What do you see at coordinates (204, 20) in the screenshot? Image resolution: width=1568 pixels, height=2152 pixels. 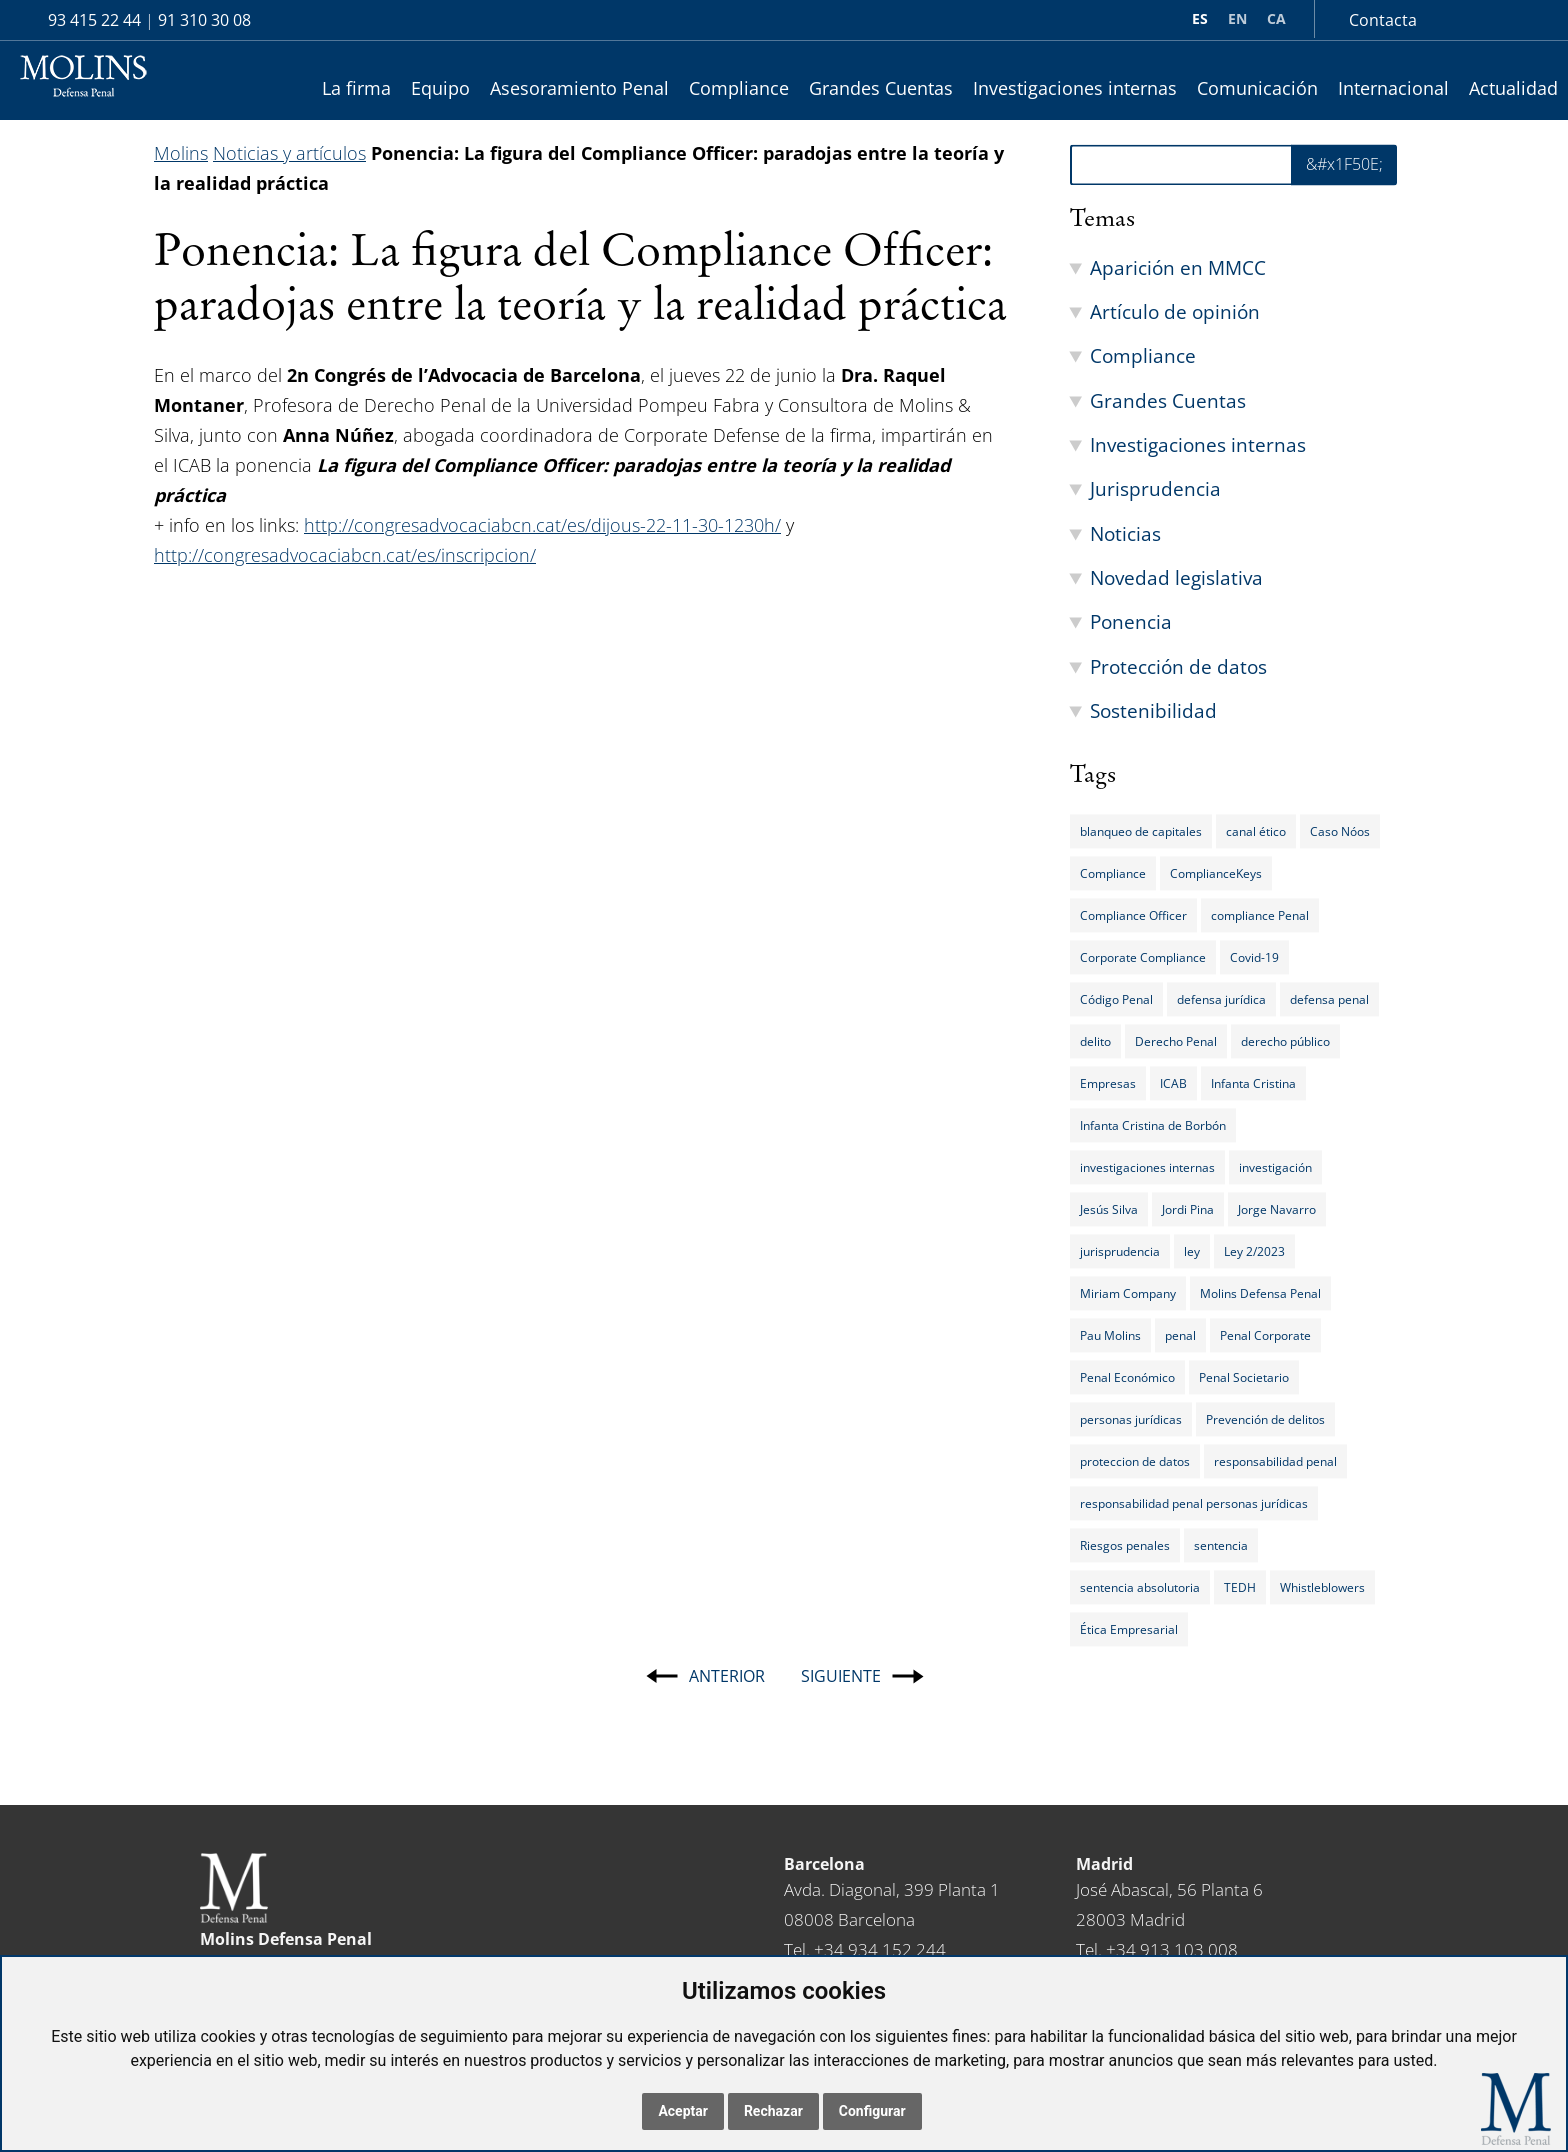 I see `91 310 30 08` at bounding box center [204, 20].